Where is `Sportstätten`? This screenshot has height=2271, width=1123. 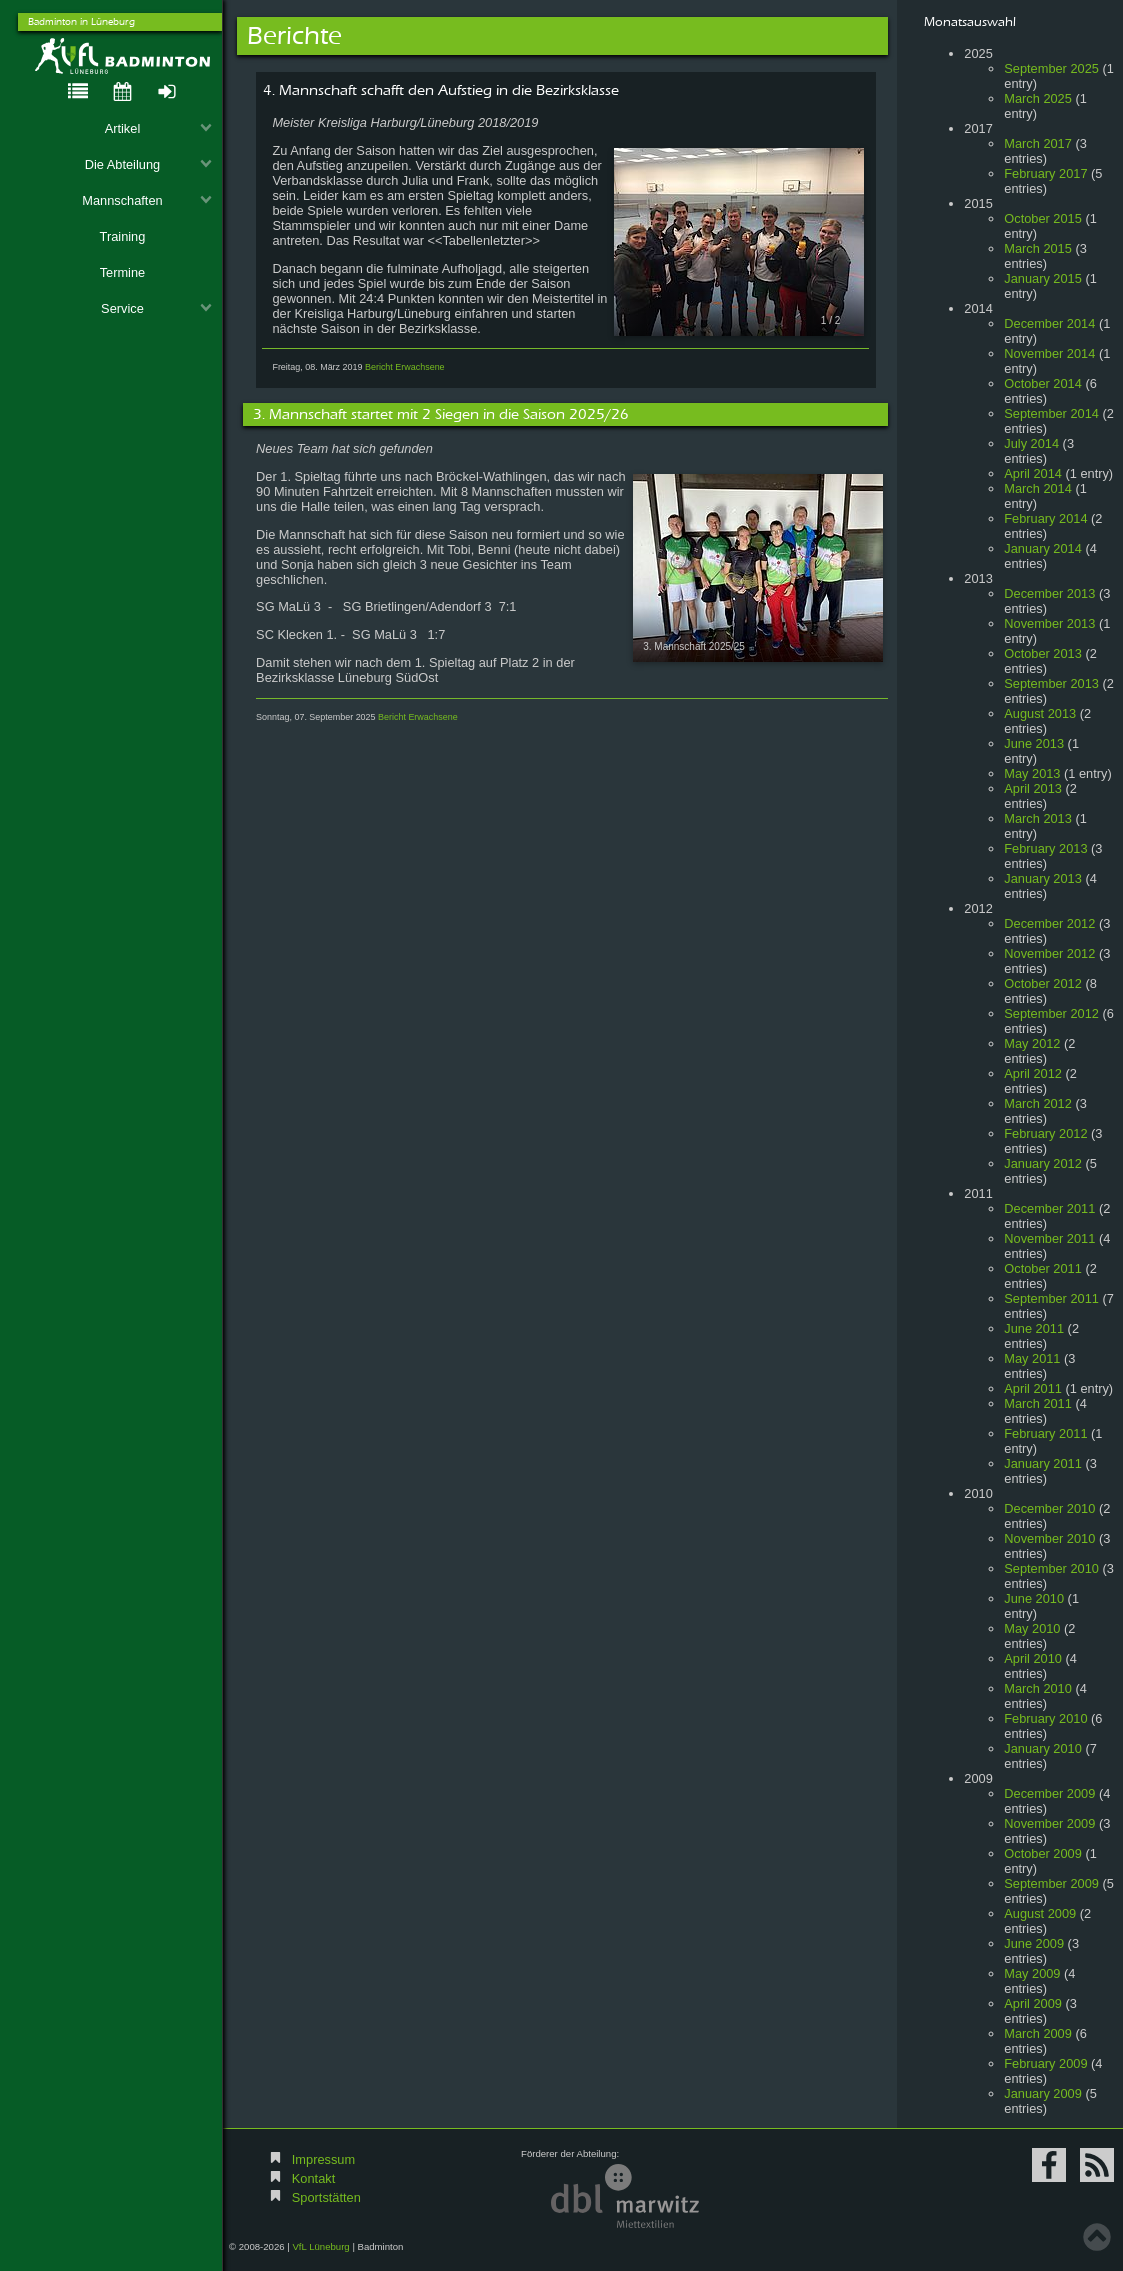 Sportstätten is located at coordinates (326, 2197).